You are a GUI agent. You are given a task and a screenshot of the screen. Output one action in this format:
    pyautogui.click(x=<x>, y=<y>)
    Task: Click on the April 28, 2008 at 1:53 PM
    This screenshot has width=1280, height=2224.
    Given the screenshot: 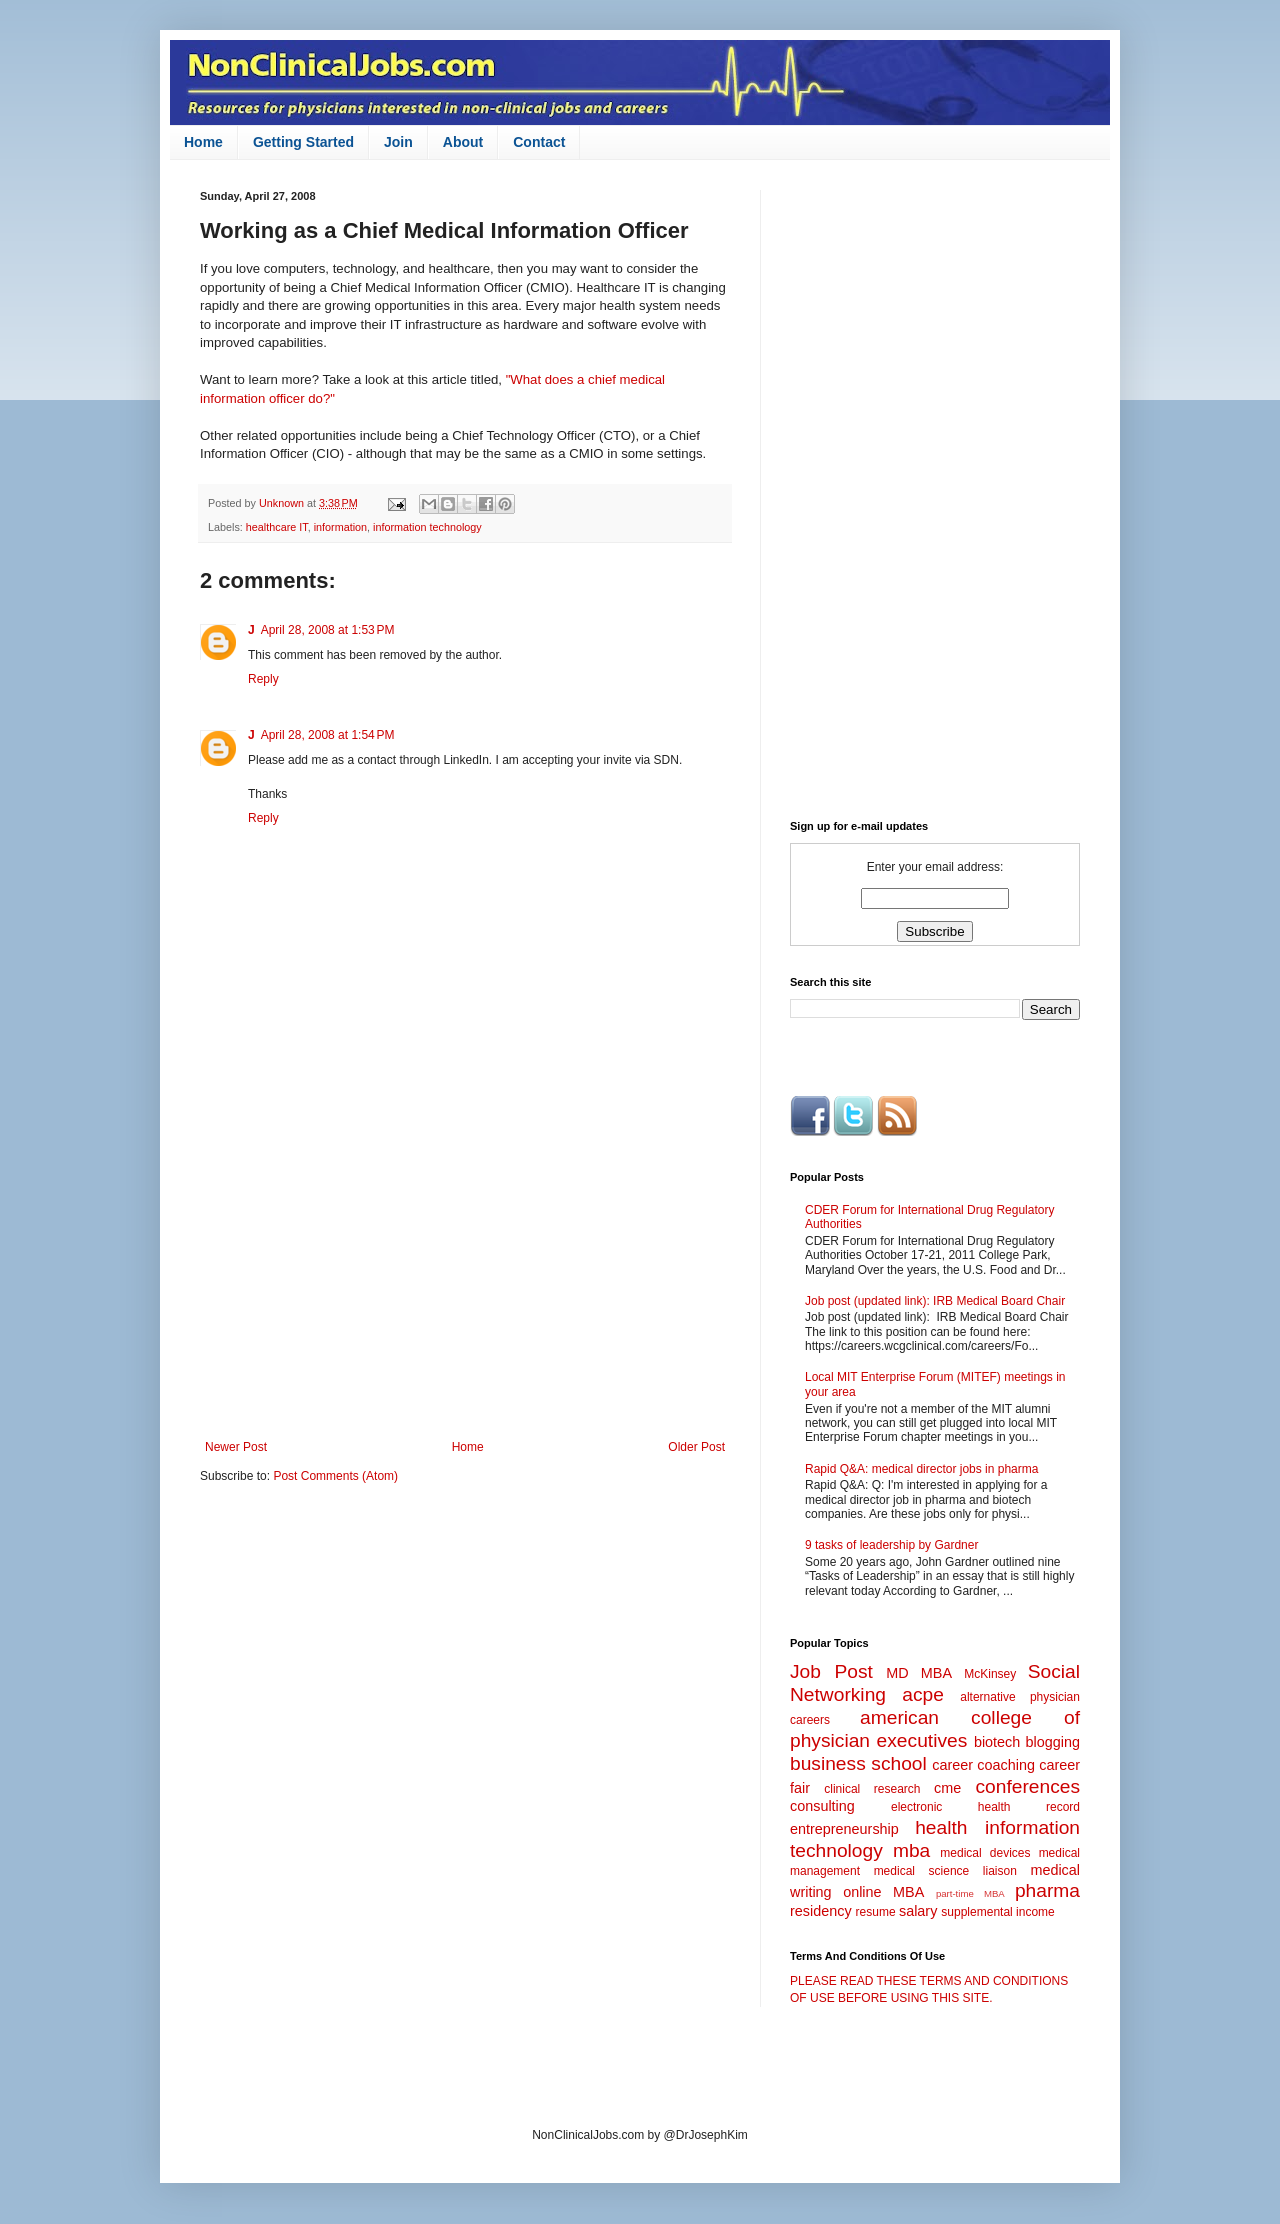 What is the action you would take?
    pyautogui.click(x=328, y=630)
    